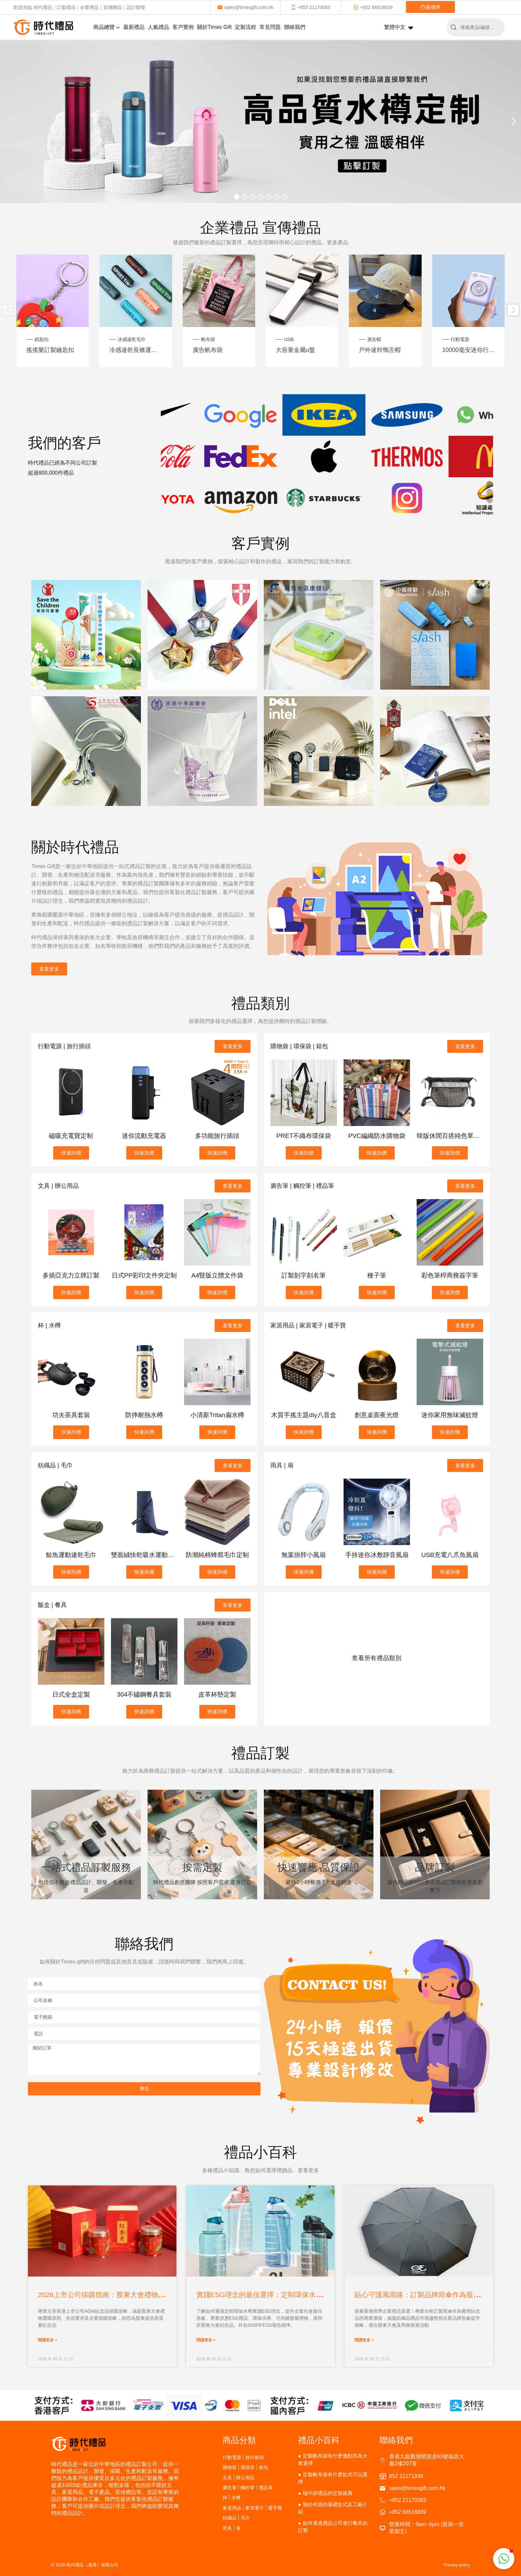 The image size is (521, 2576). Describe the element at coordinates (58, 1185) in the screenshot. I see `文具 | 辦公用品` at that location.